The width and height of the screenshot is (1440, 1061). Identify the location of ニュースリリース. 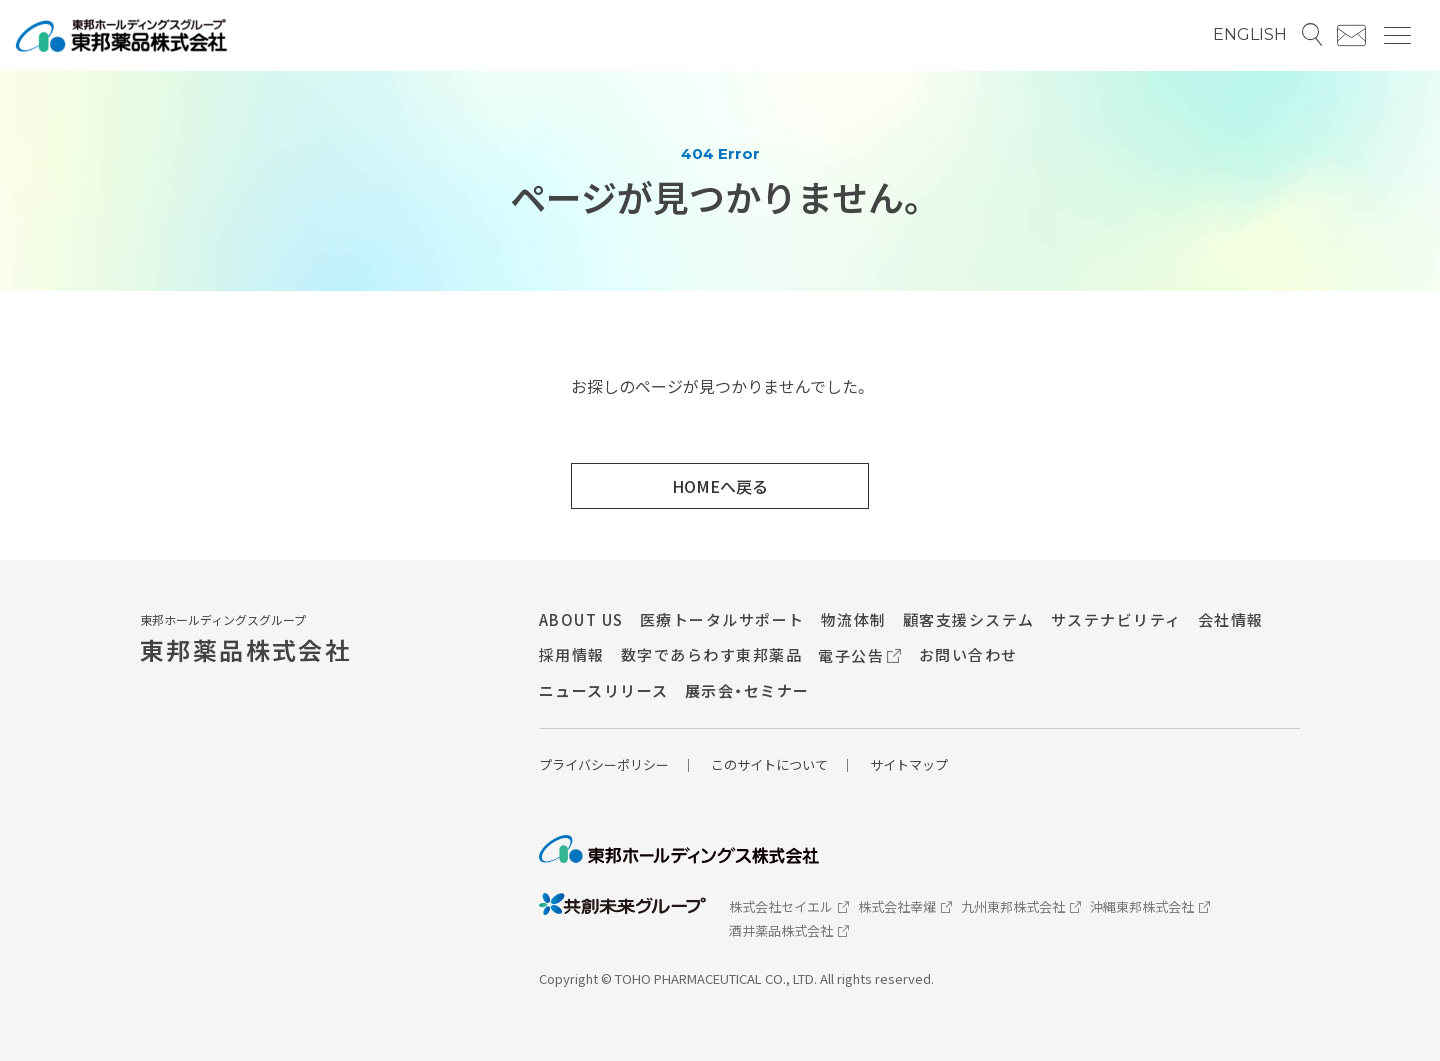
(604, 690).